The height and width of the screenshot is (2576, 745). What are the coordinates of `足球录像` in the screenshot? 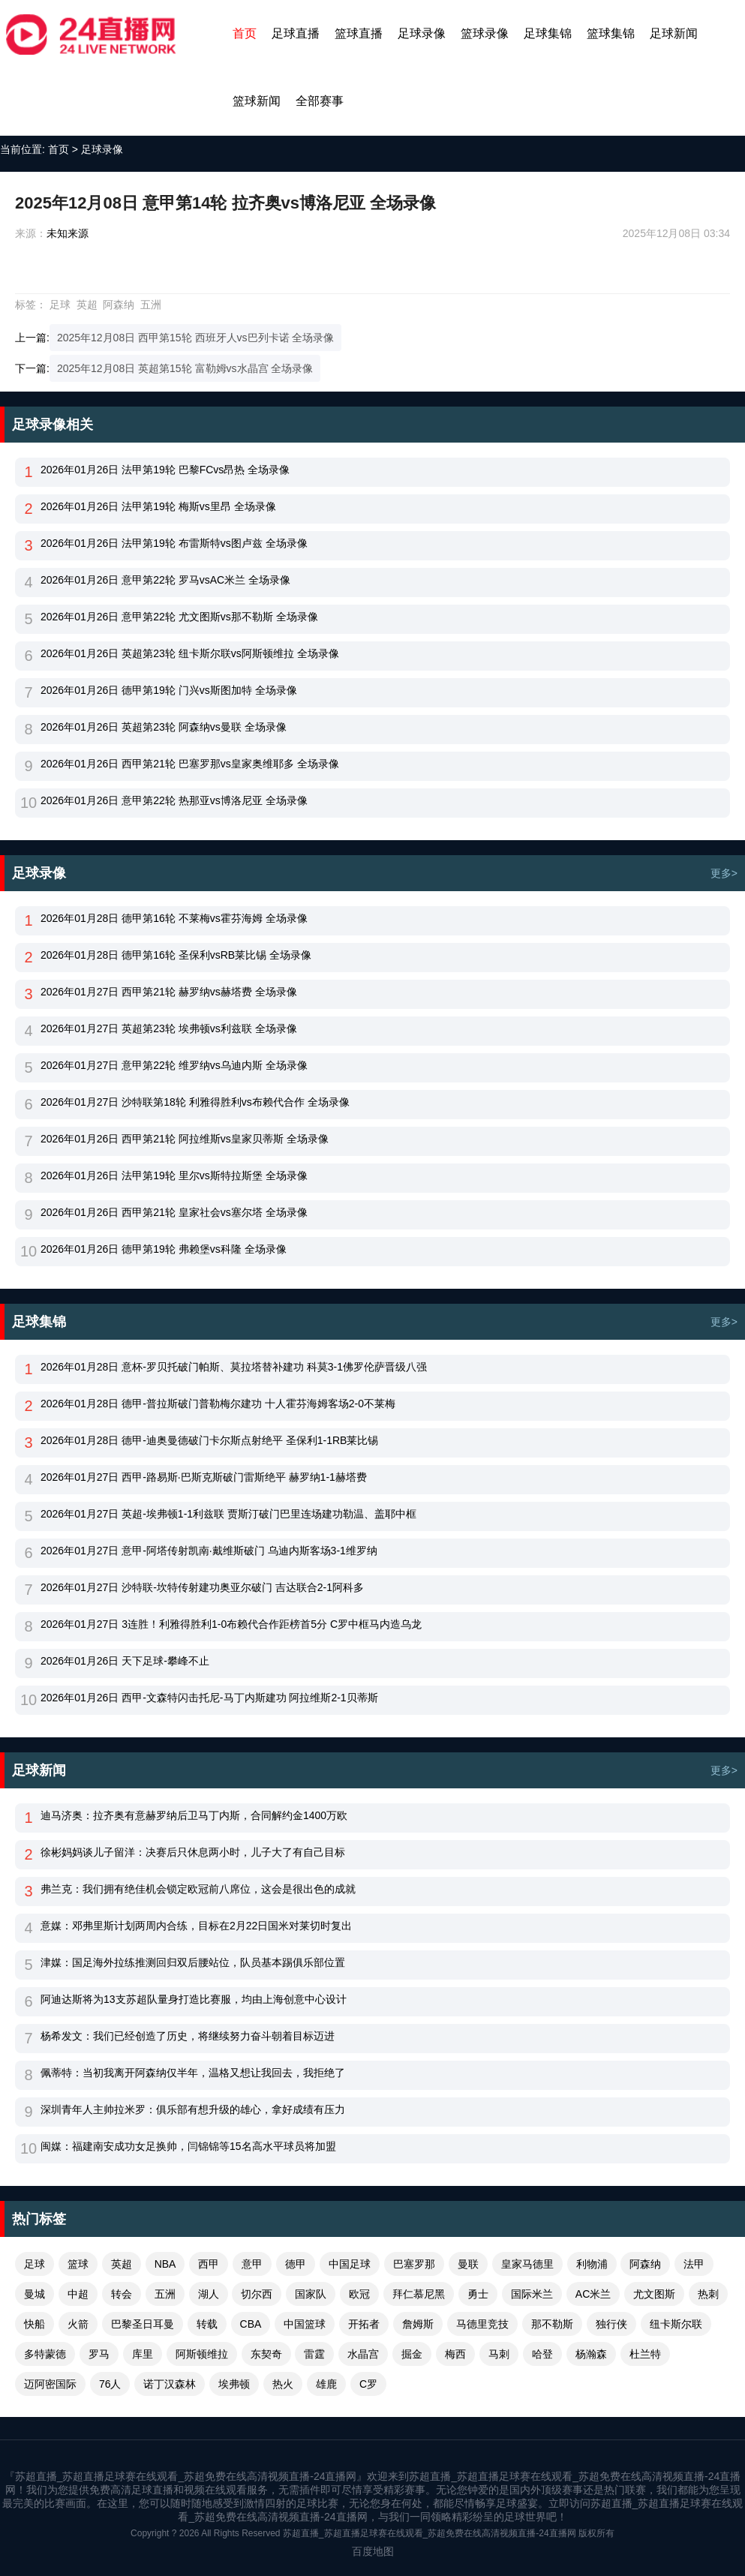 It's located at (422, 33).